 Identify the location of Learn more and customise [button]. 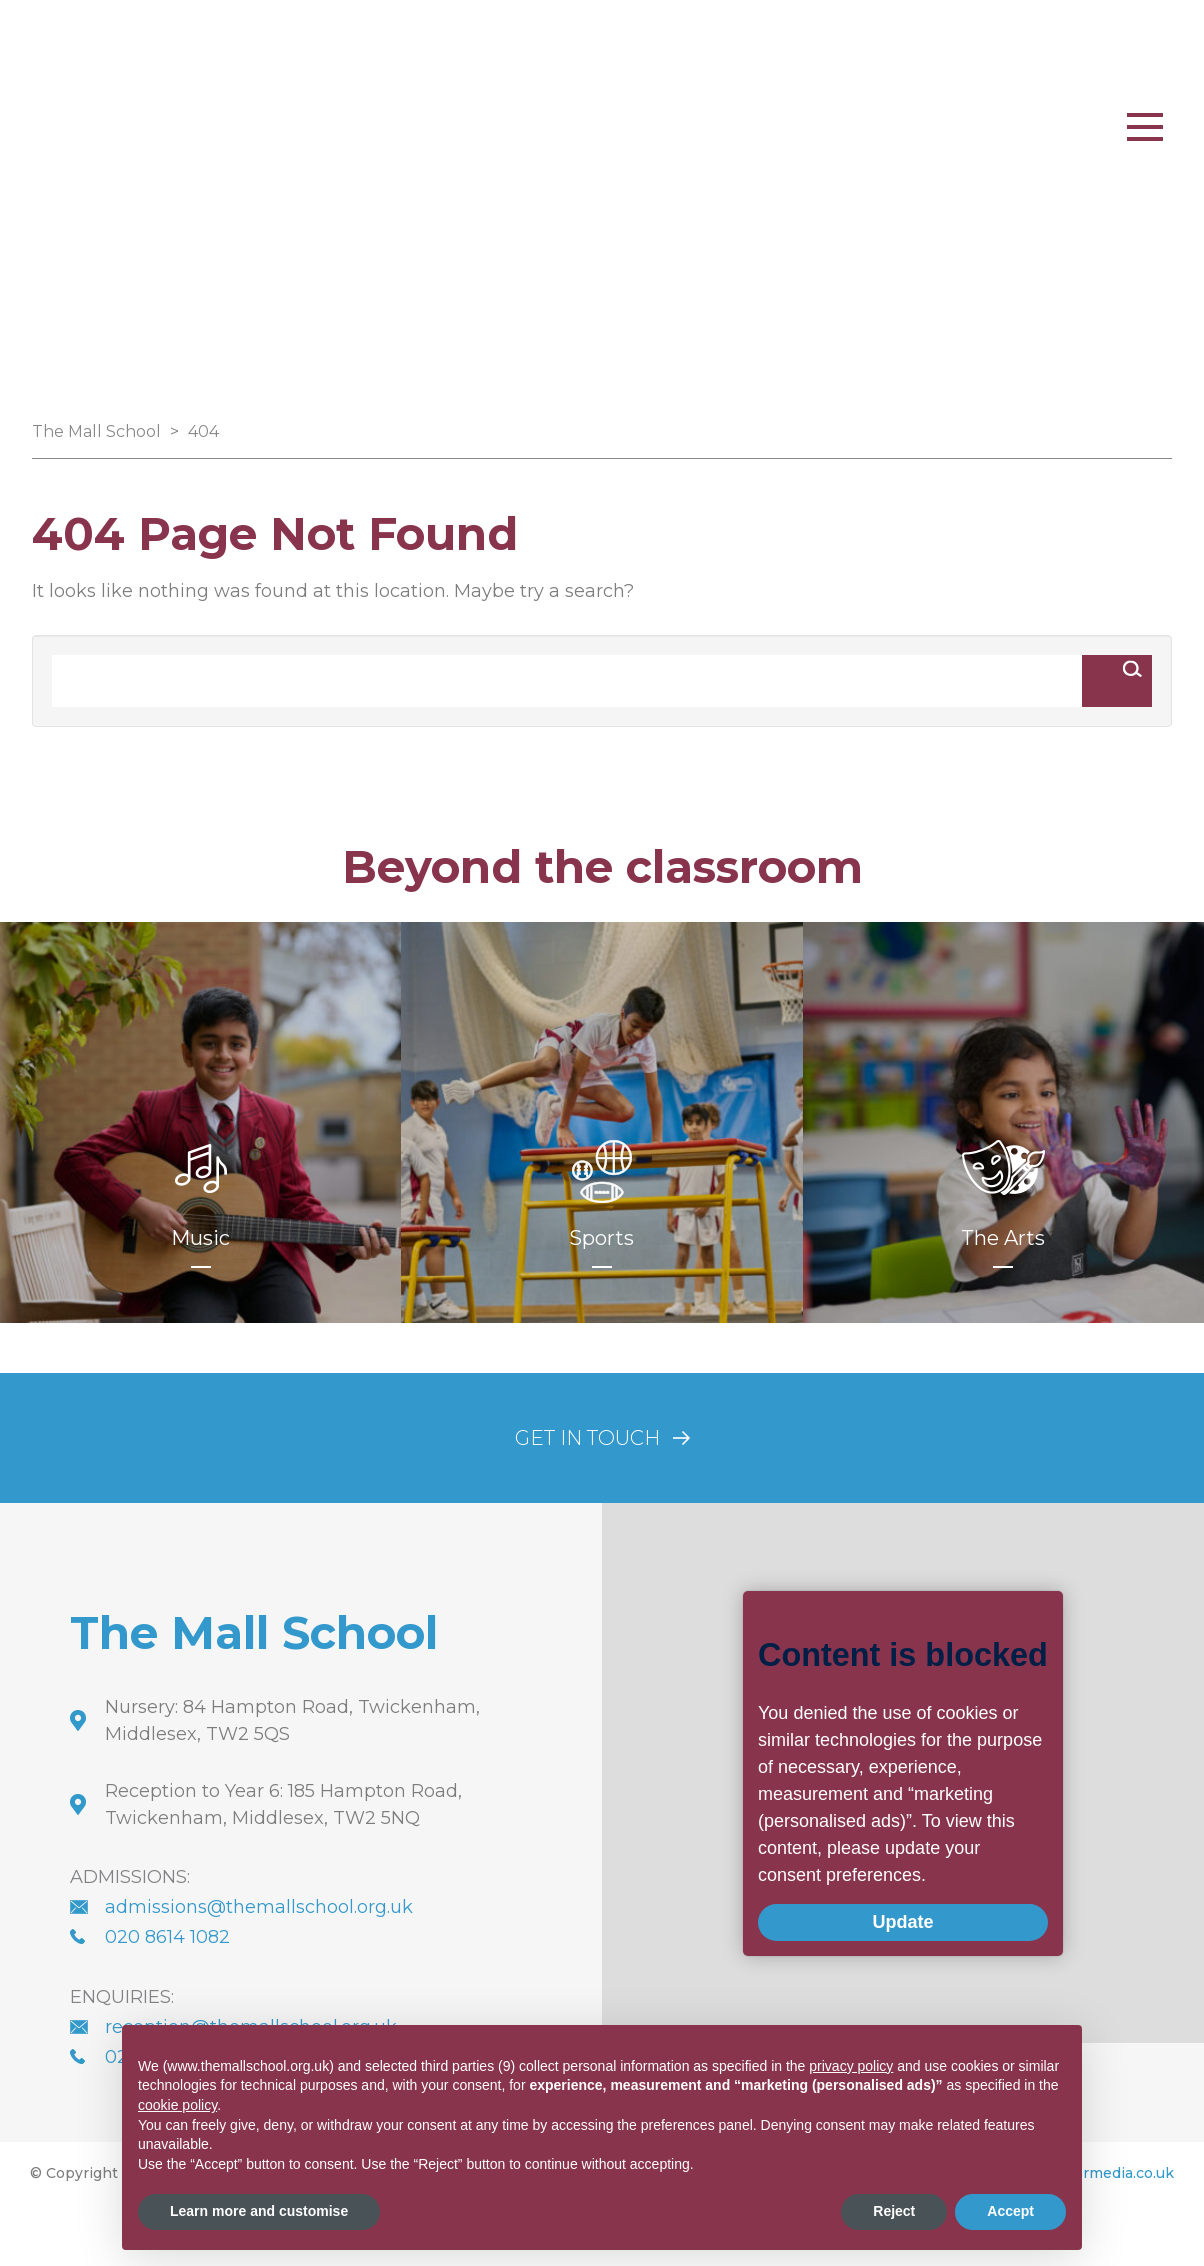
(259, 2211).